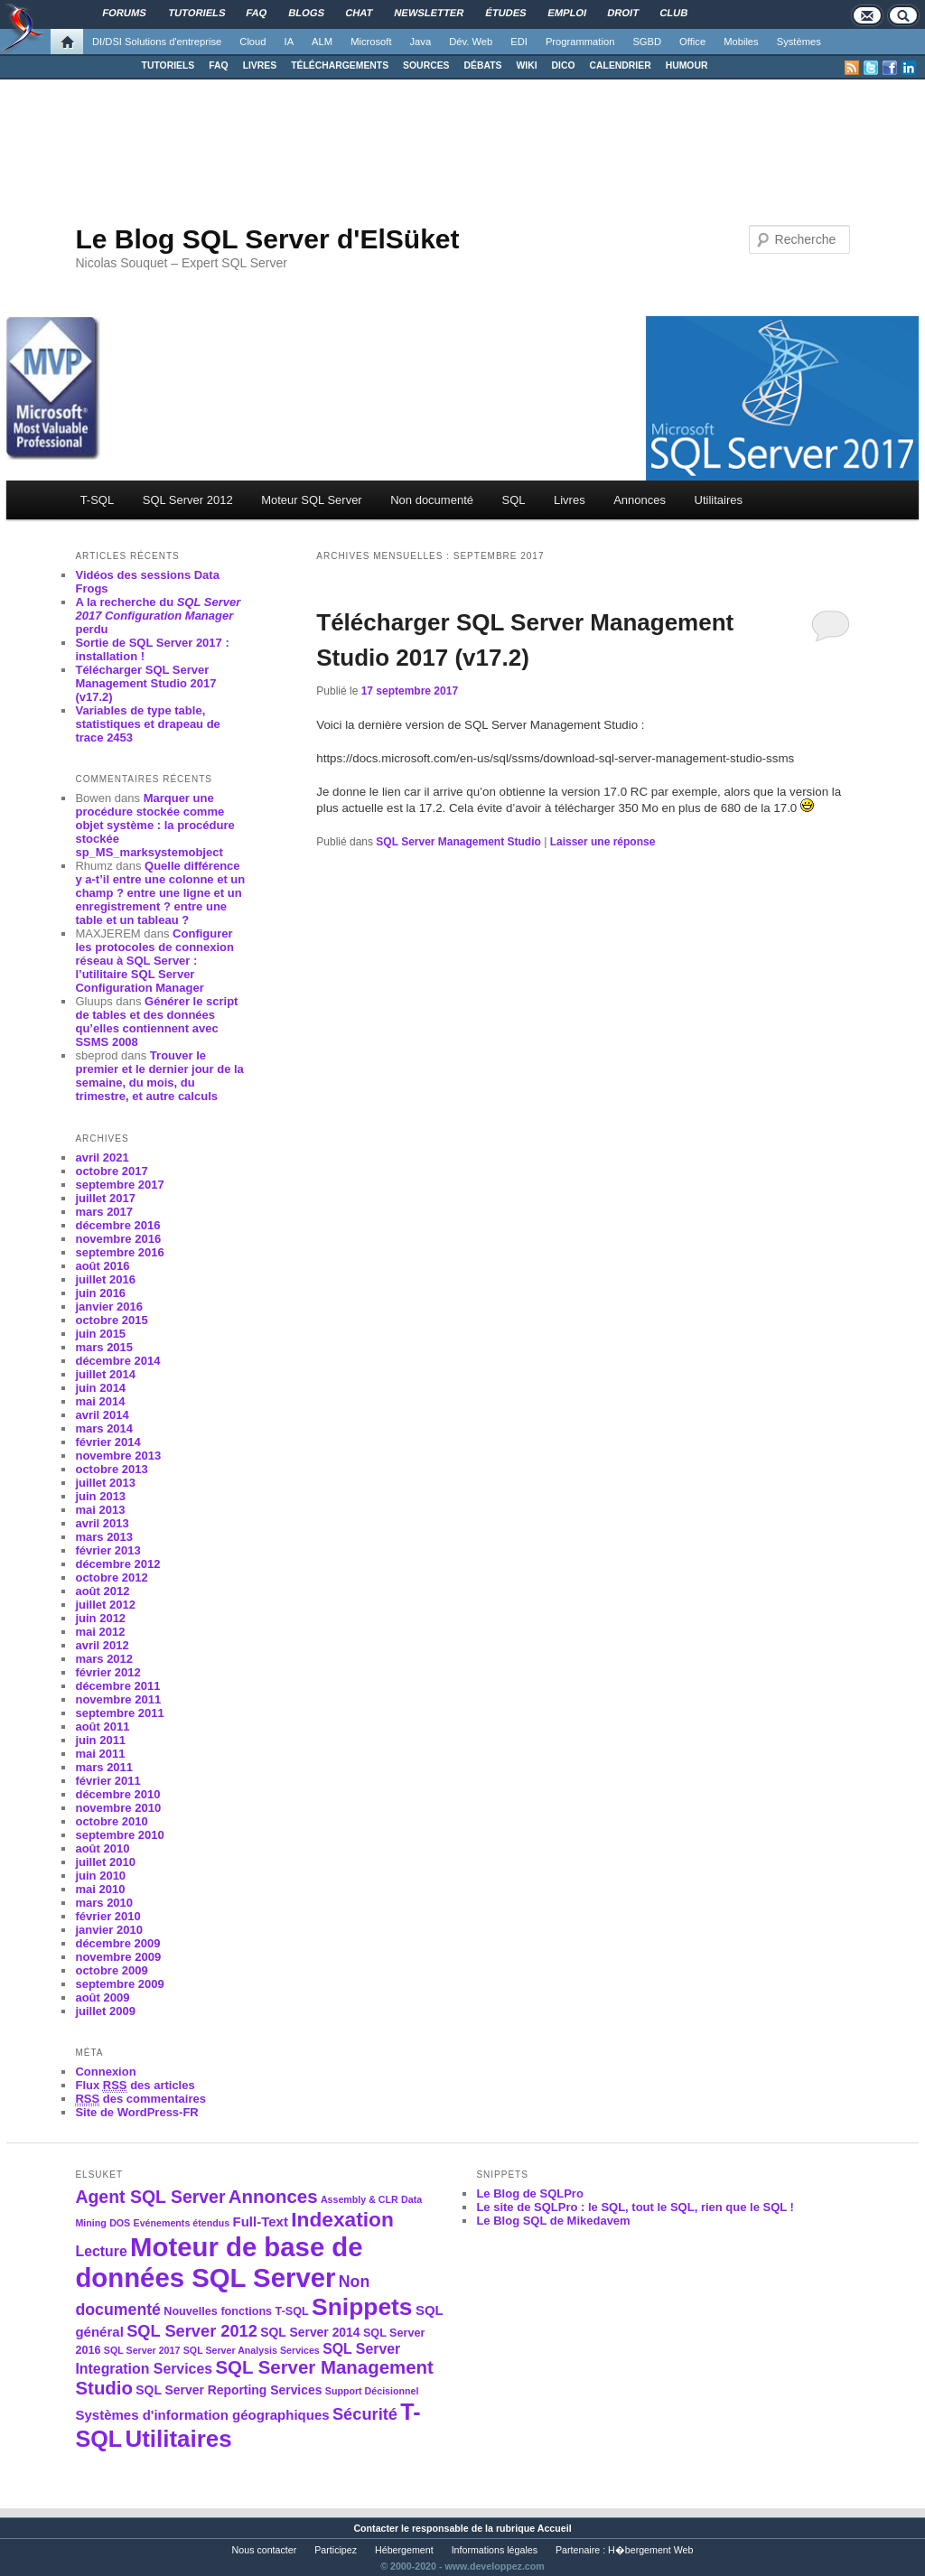 The image size is (925, 2576). I want to click on SOURCES, so click(426, 65).